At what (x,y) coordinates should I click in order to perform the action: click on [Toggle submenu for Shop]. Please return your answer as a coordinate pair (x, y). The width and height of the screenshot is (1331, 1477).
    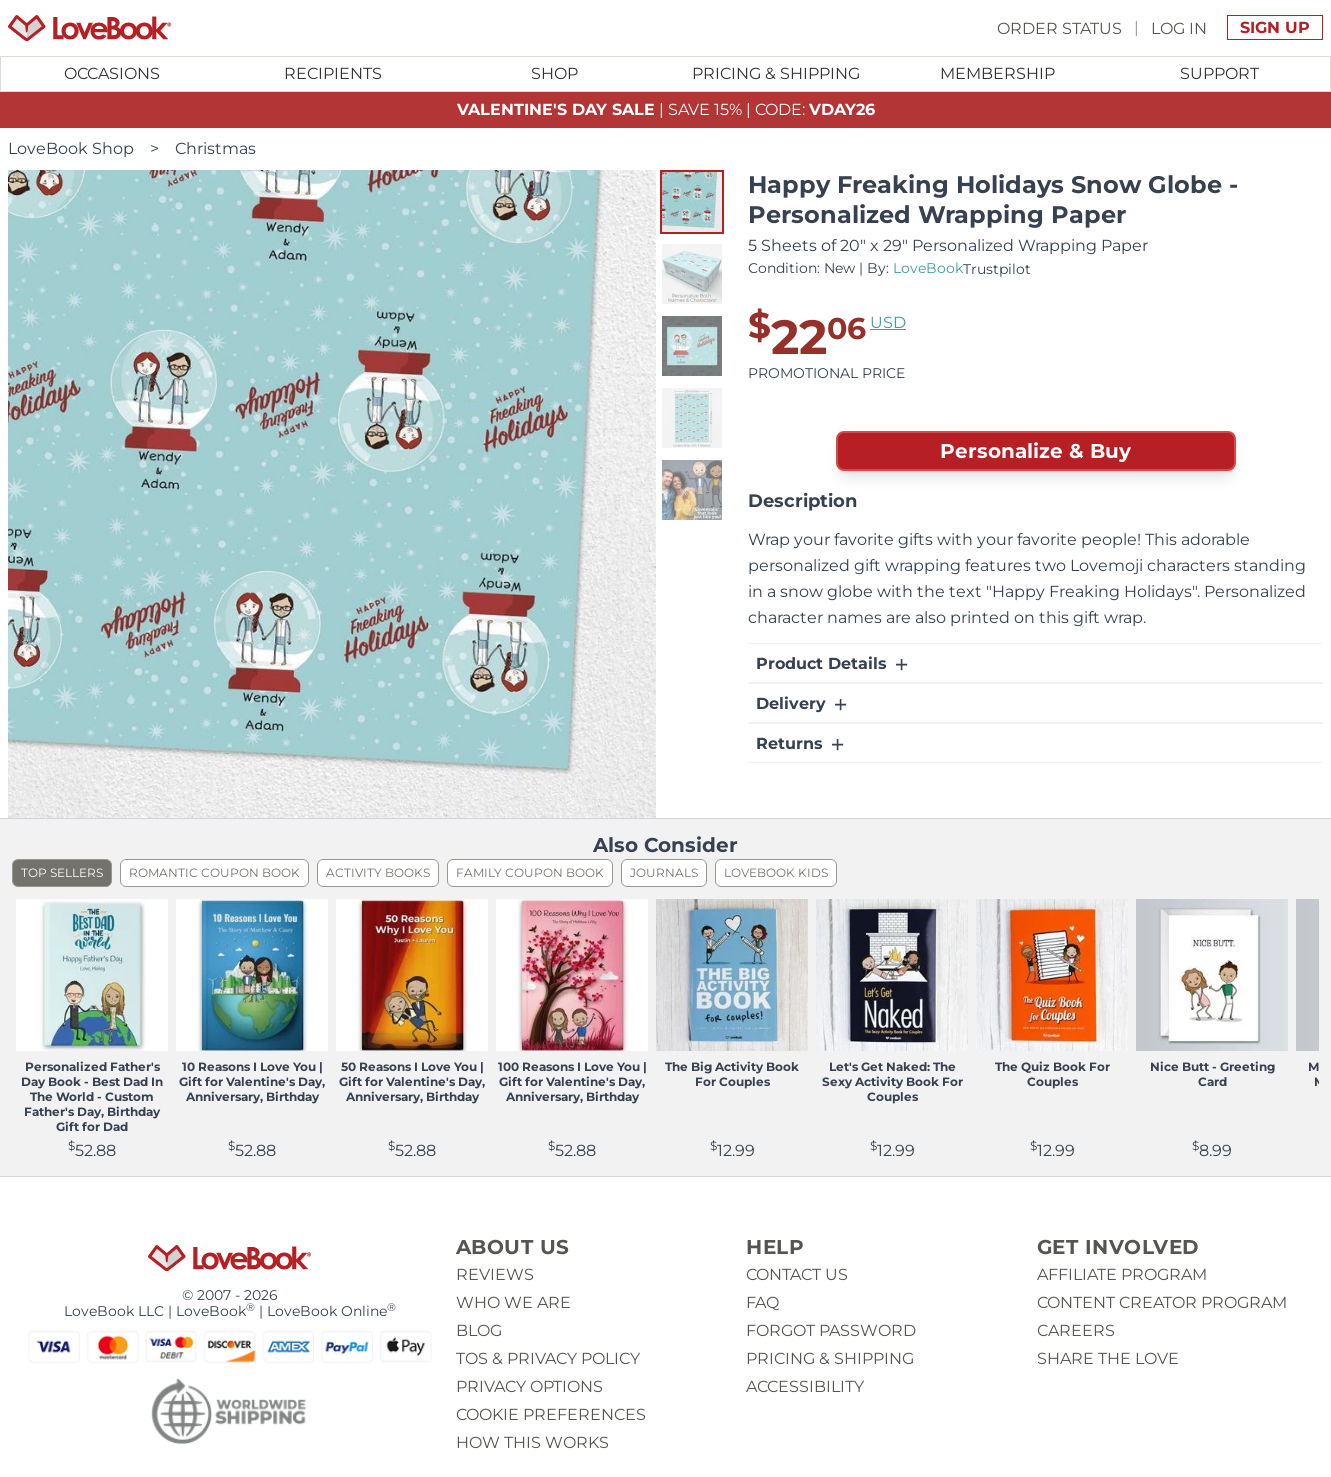
    Looking at the image, I should click on (555, 74).